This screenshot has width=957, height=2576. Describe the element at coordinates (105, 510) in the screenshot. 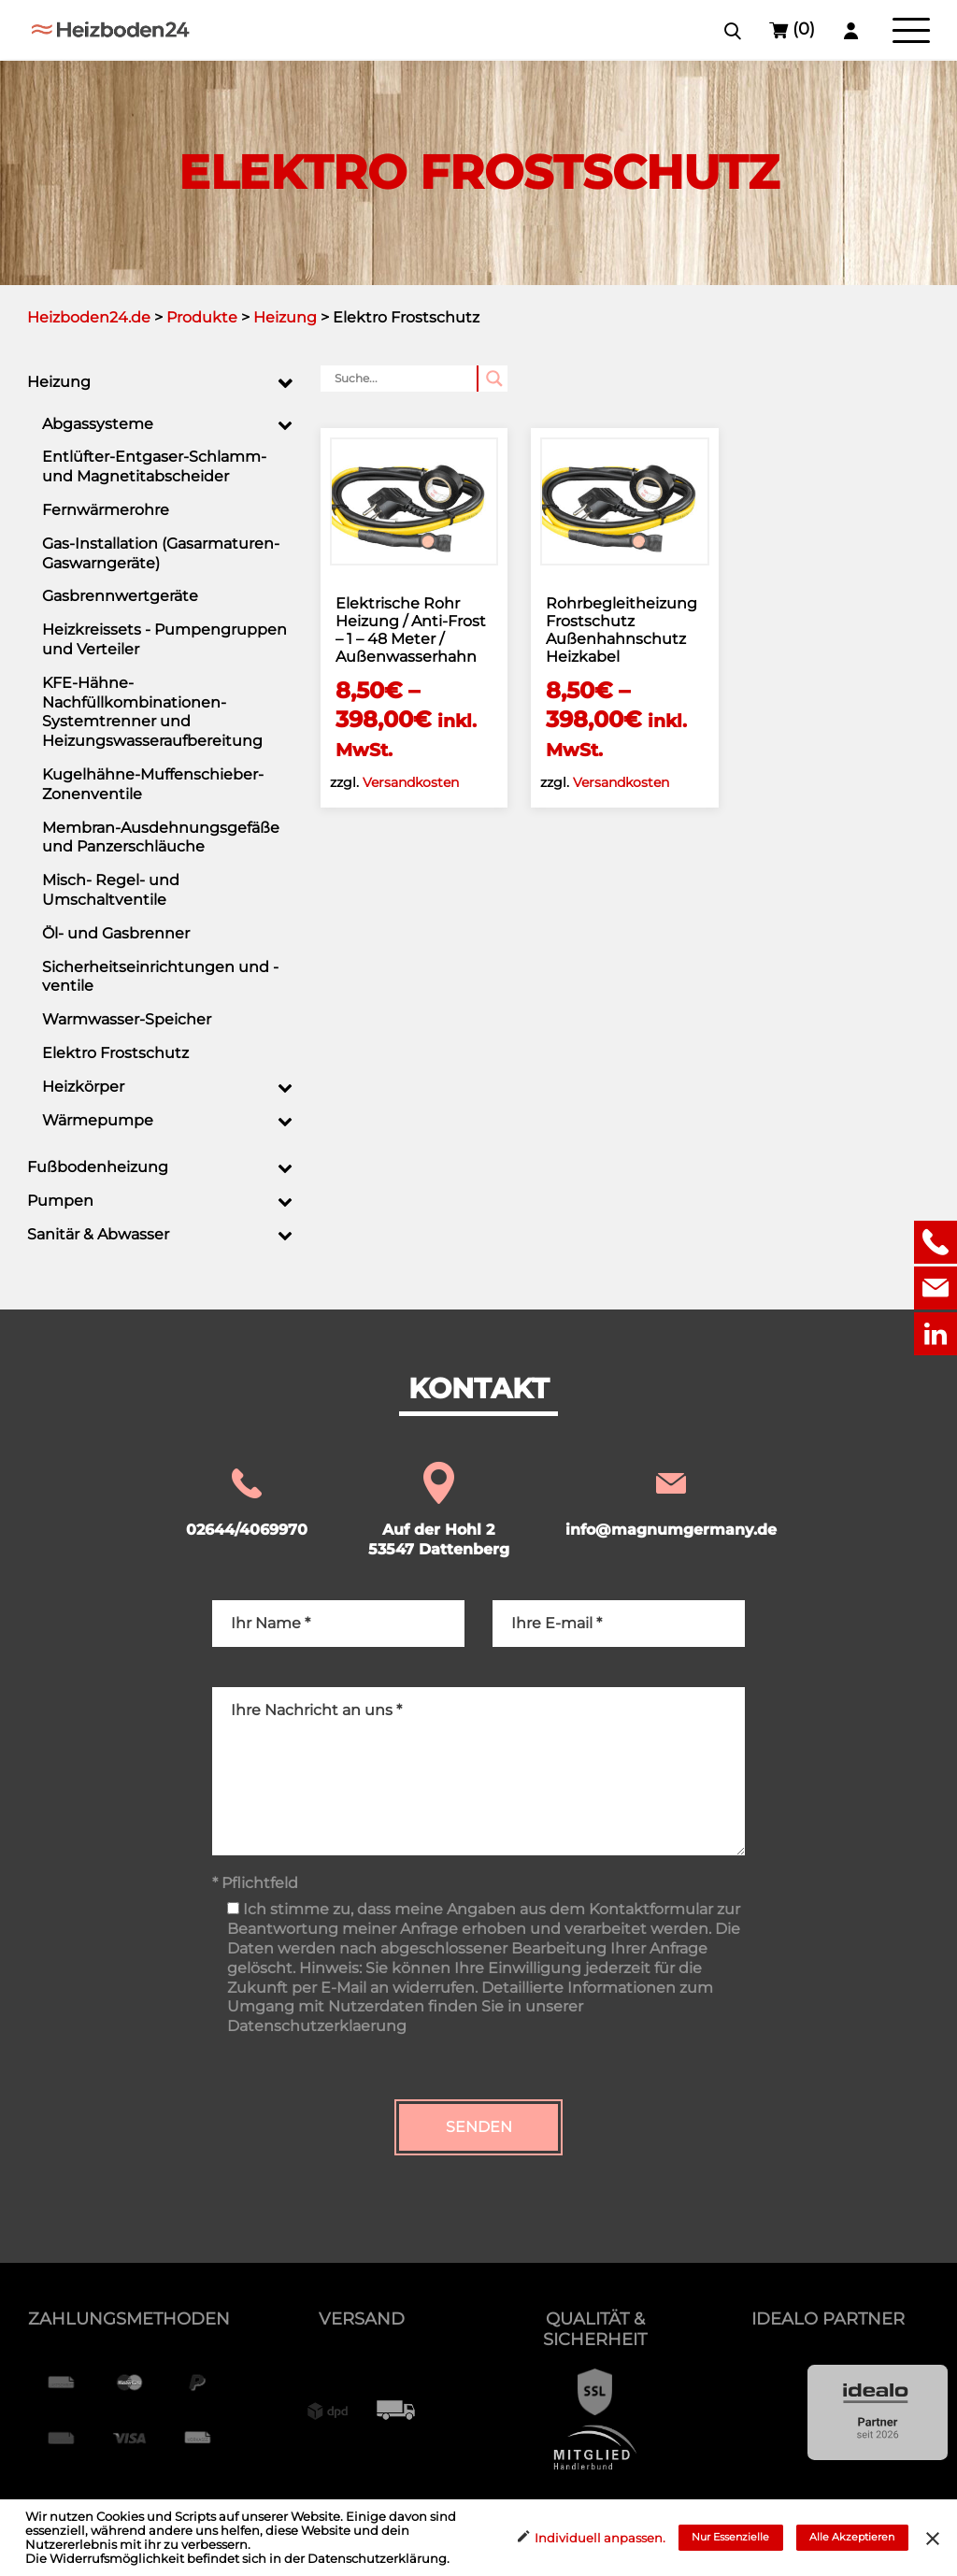

I see `Fernwärmerohre` at that location.